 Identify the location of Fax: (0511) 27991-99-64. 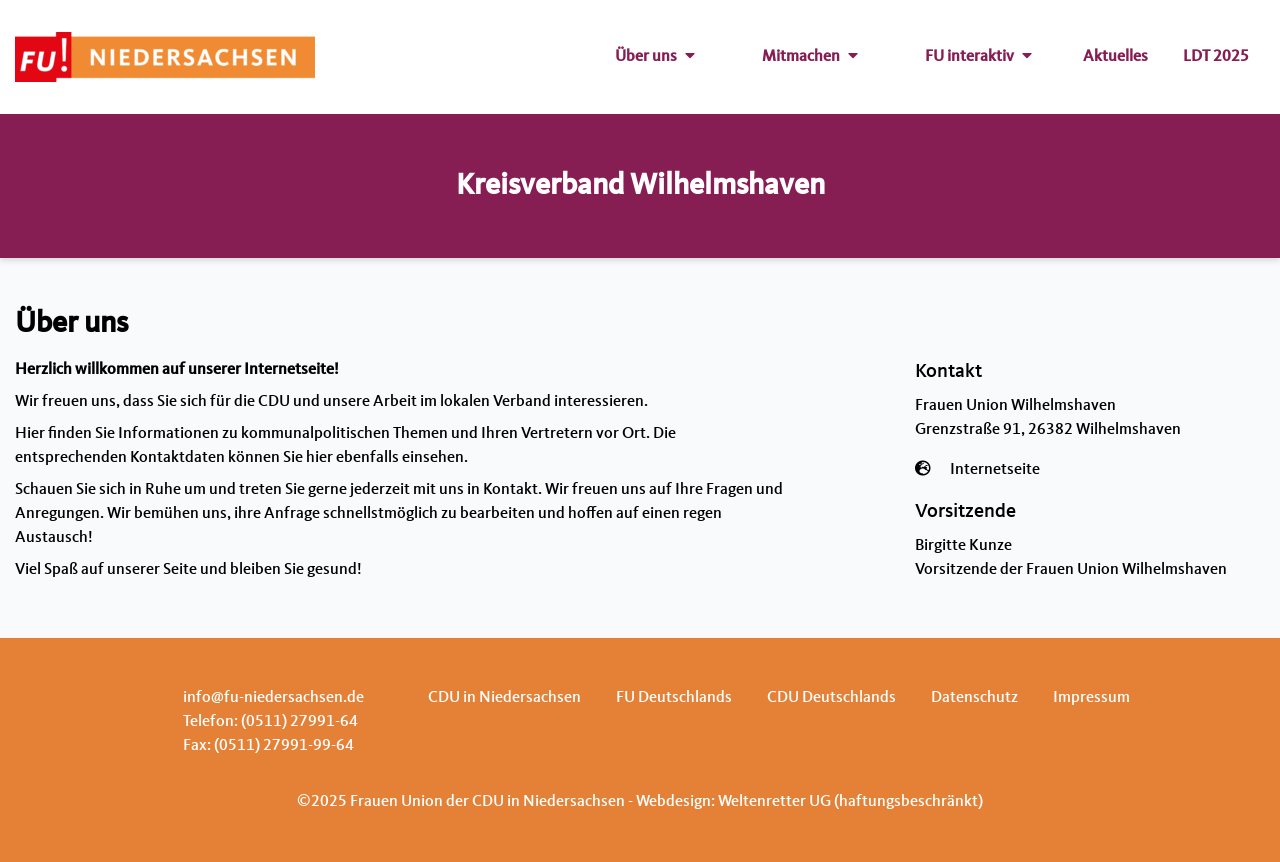
(268, 746).